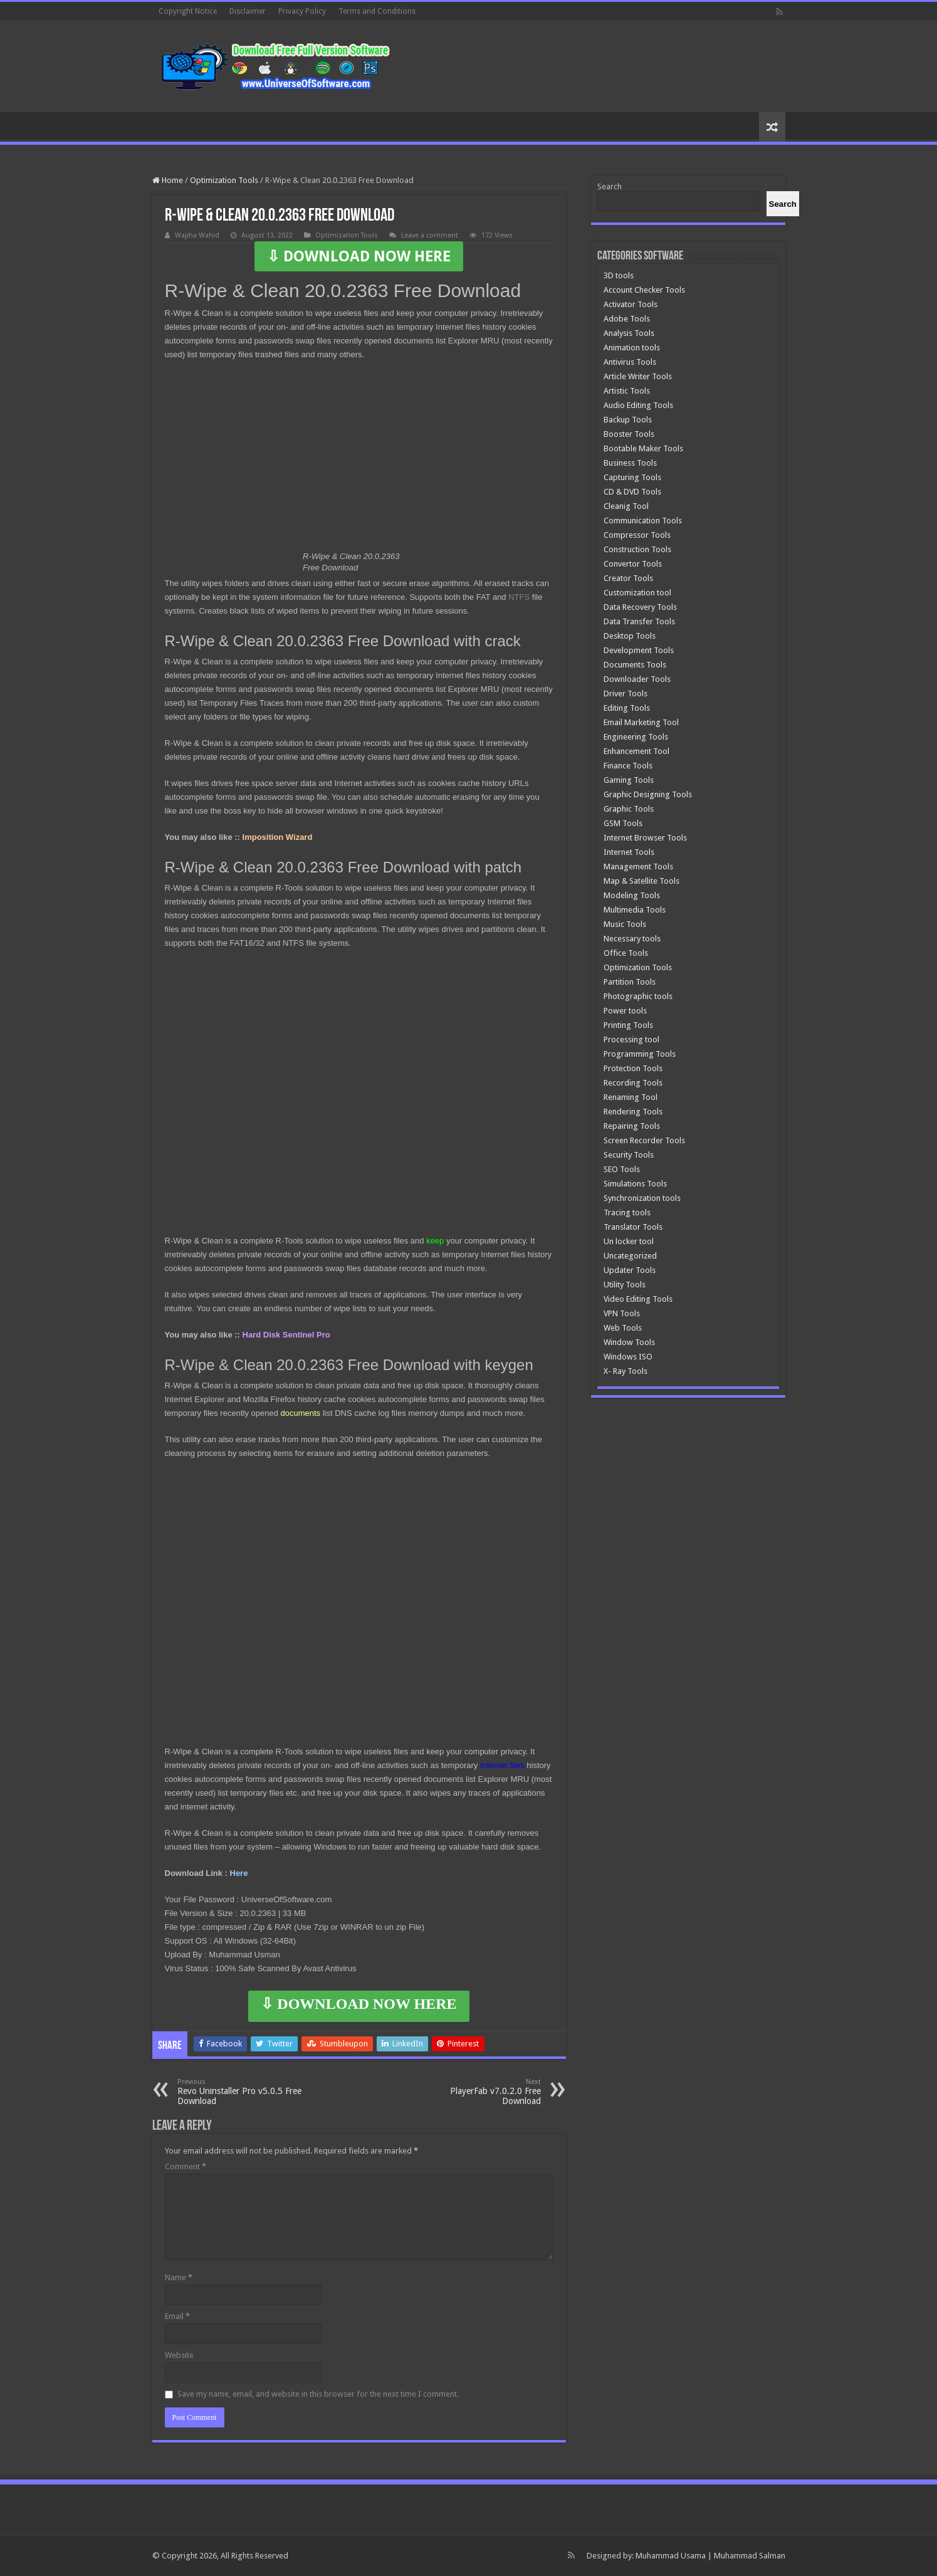 The image size is (937, 2576). Describe the element at coordinates (637, 535) in the screenshot. I see `Compressor Tools` at that location.